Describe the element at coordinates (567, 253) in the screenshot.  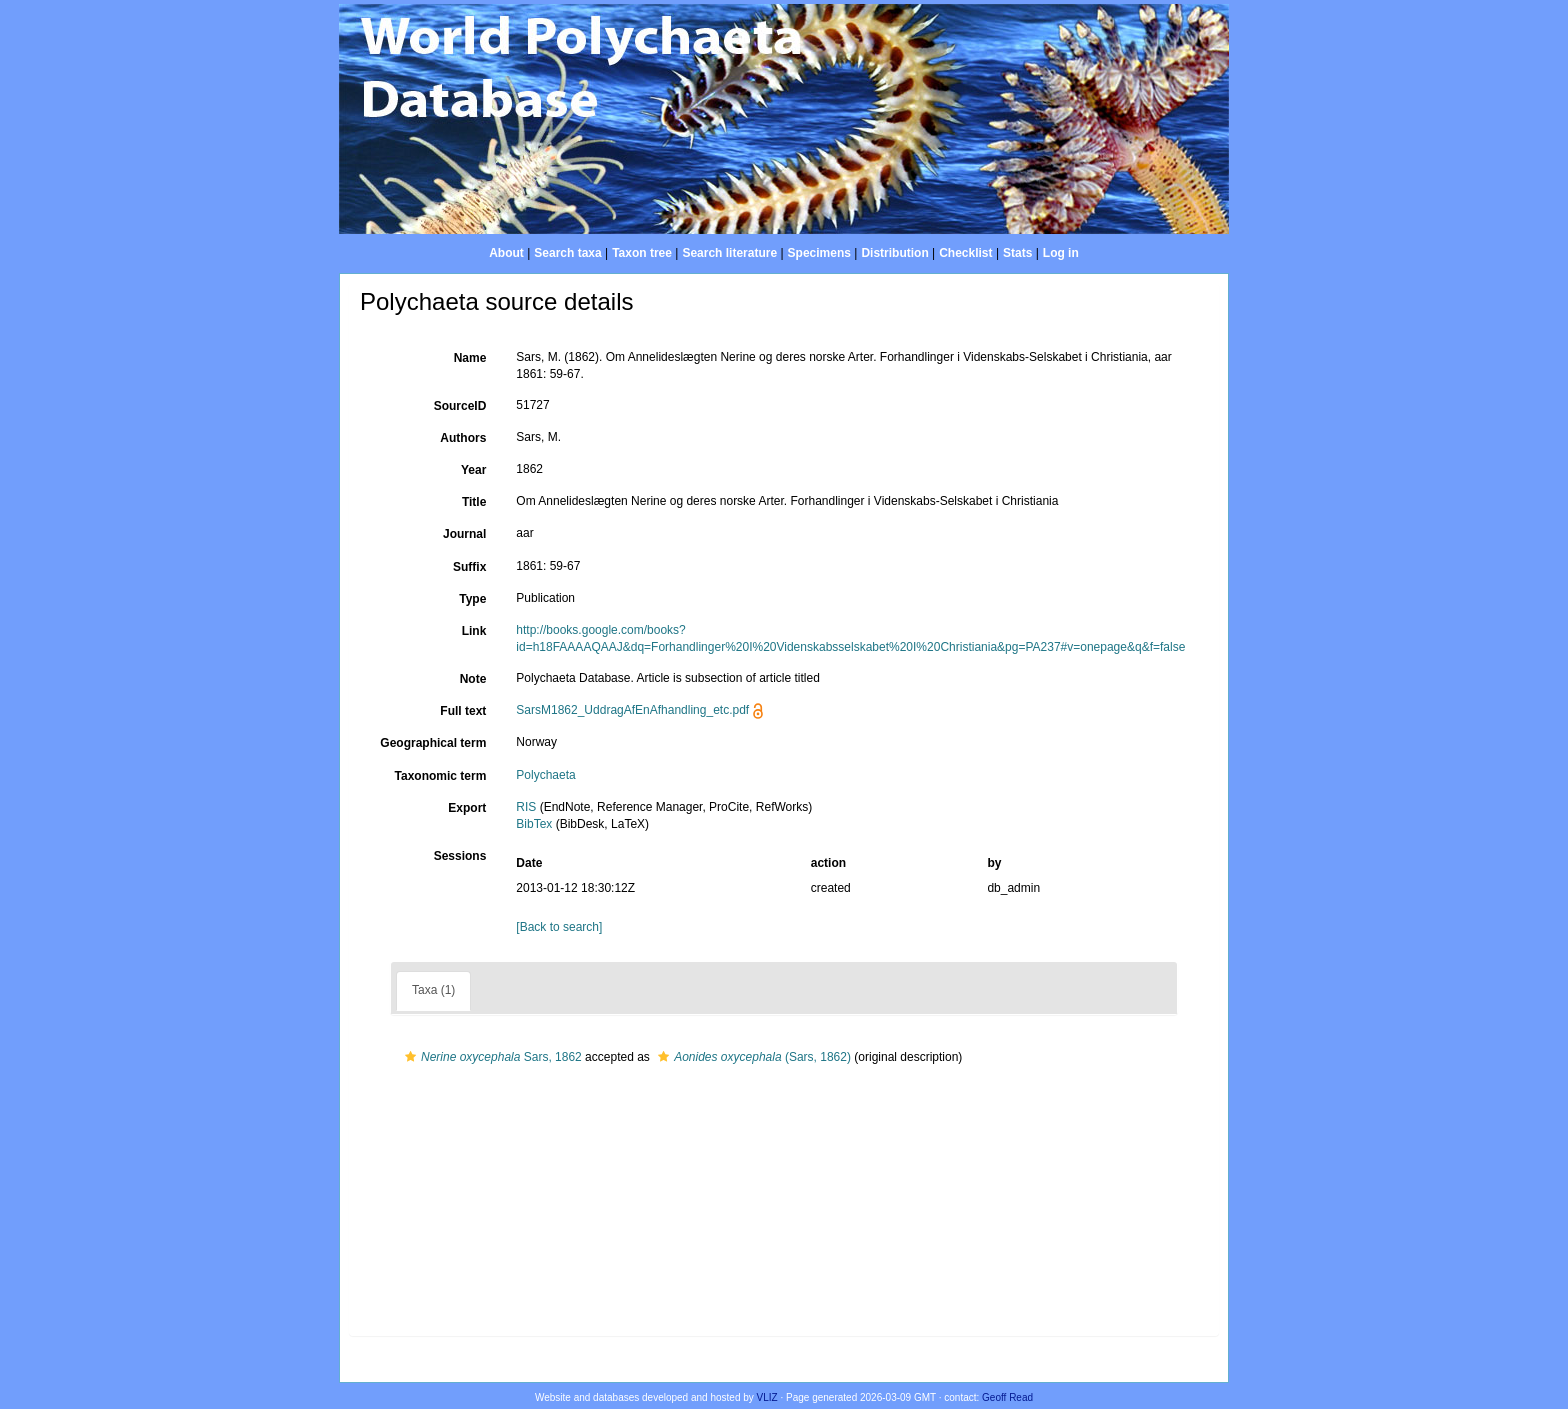
I see `Search taxa` at that location.